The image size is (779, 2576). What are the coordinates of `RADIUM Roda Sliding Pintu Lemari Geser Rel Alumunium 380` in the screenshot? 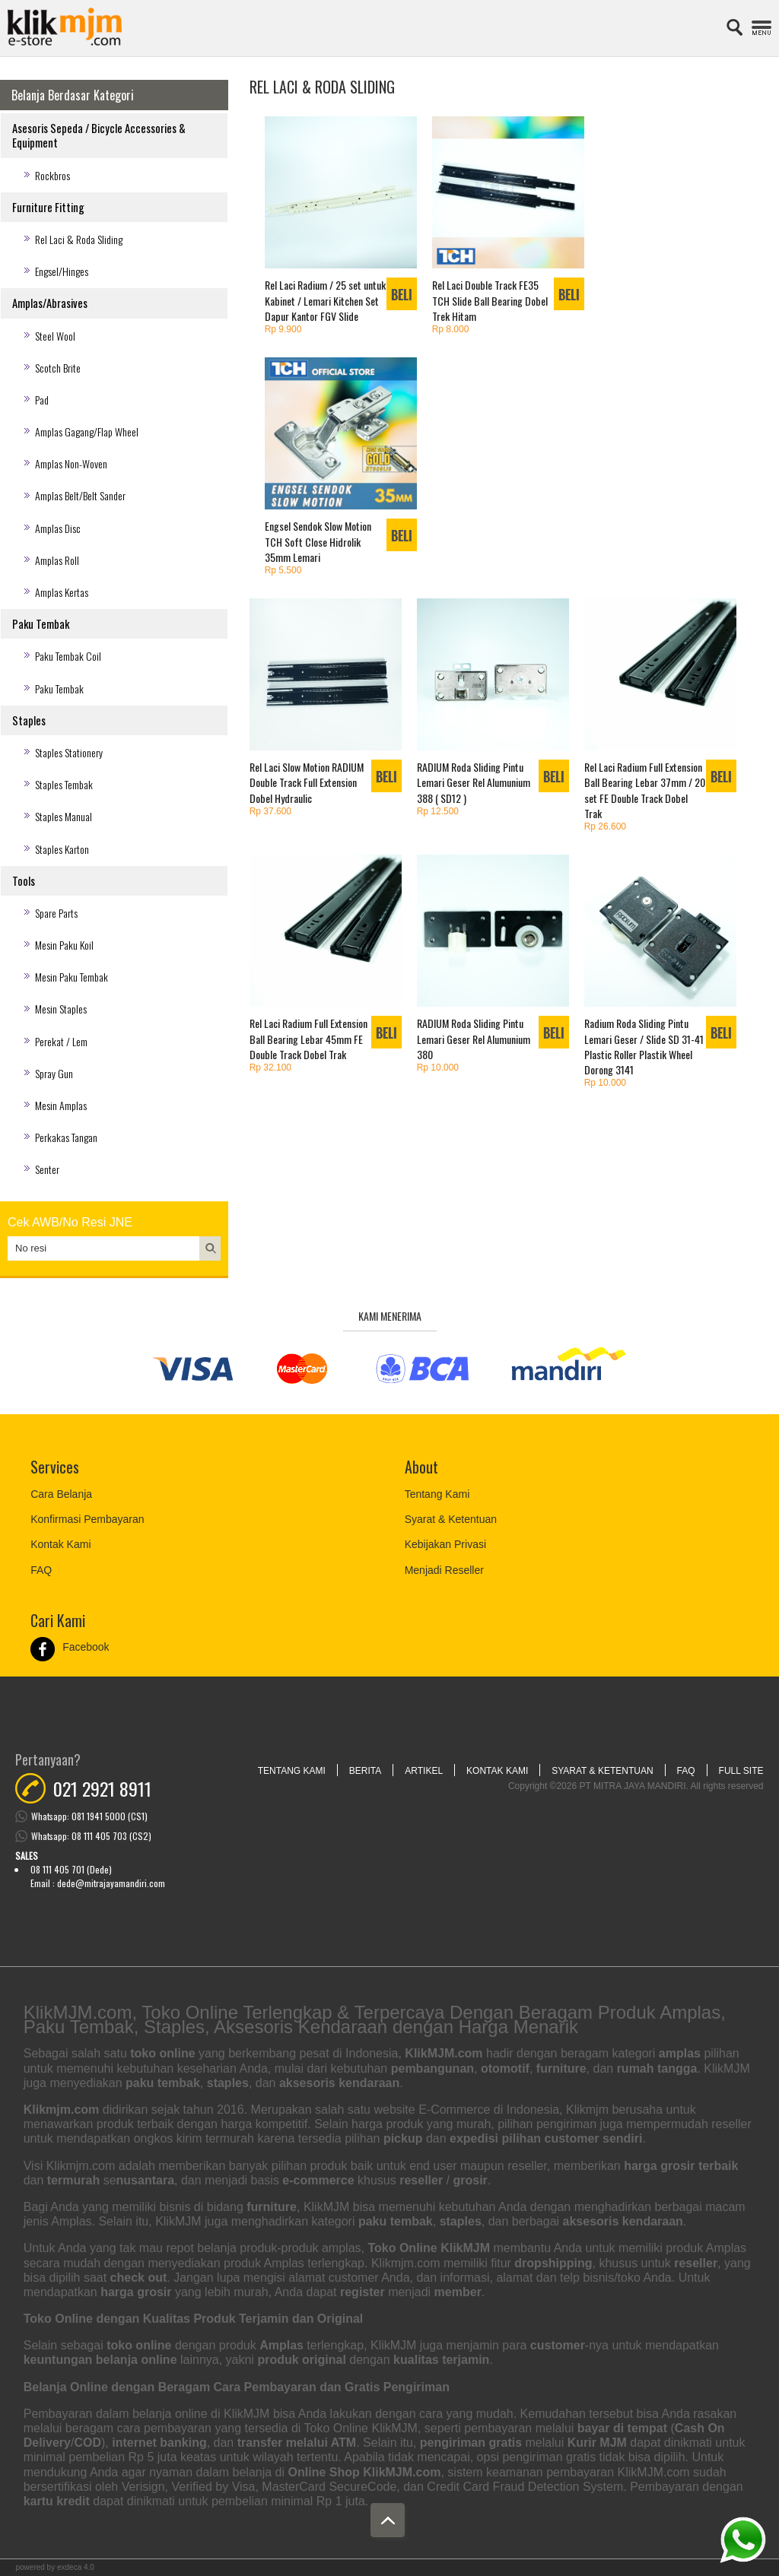 It's located at (473, 1038).